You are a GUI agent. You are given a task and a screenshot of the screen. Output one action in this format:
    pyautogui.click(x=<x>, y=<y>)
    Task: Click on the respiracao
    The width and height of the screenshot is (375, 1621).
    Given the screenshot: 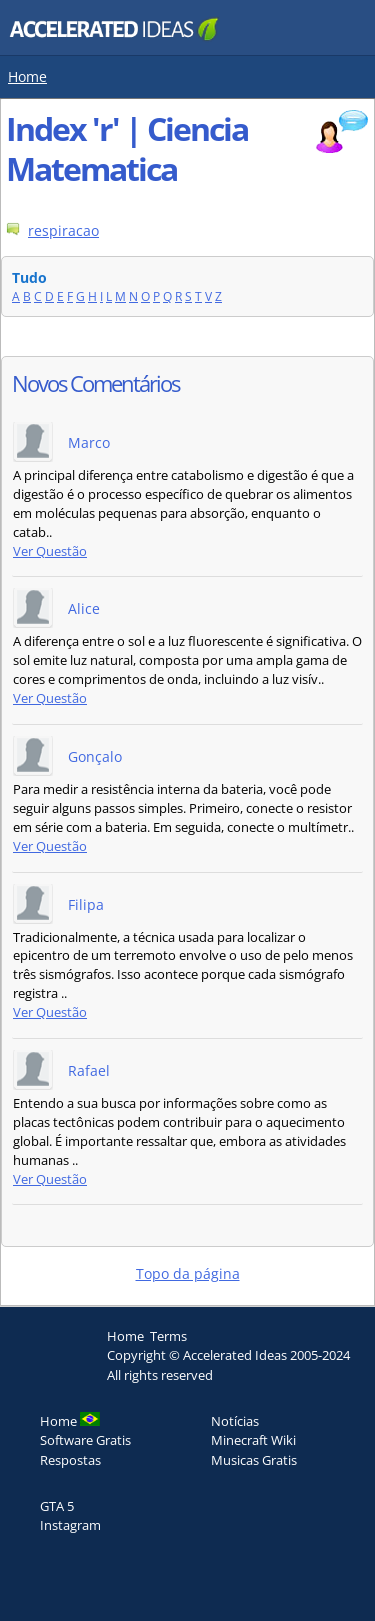 What is the action you would take?
    pyautogui.click(x=63, y=230)
    